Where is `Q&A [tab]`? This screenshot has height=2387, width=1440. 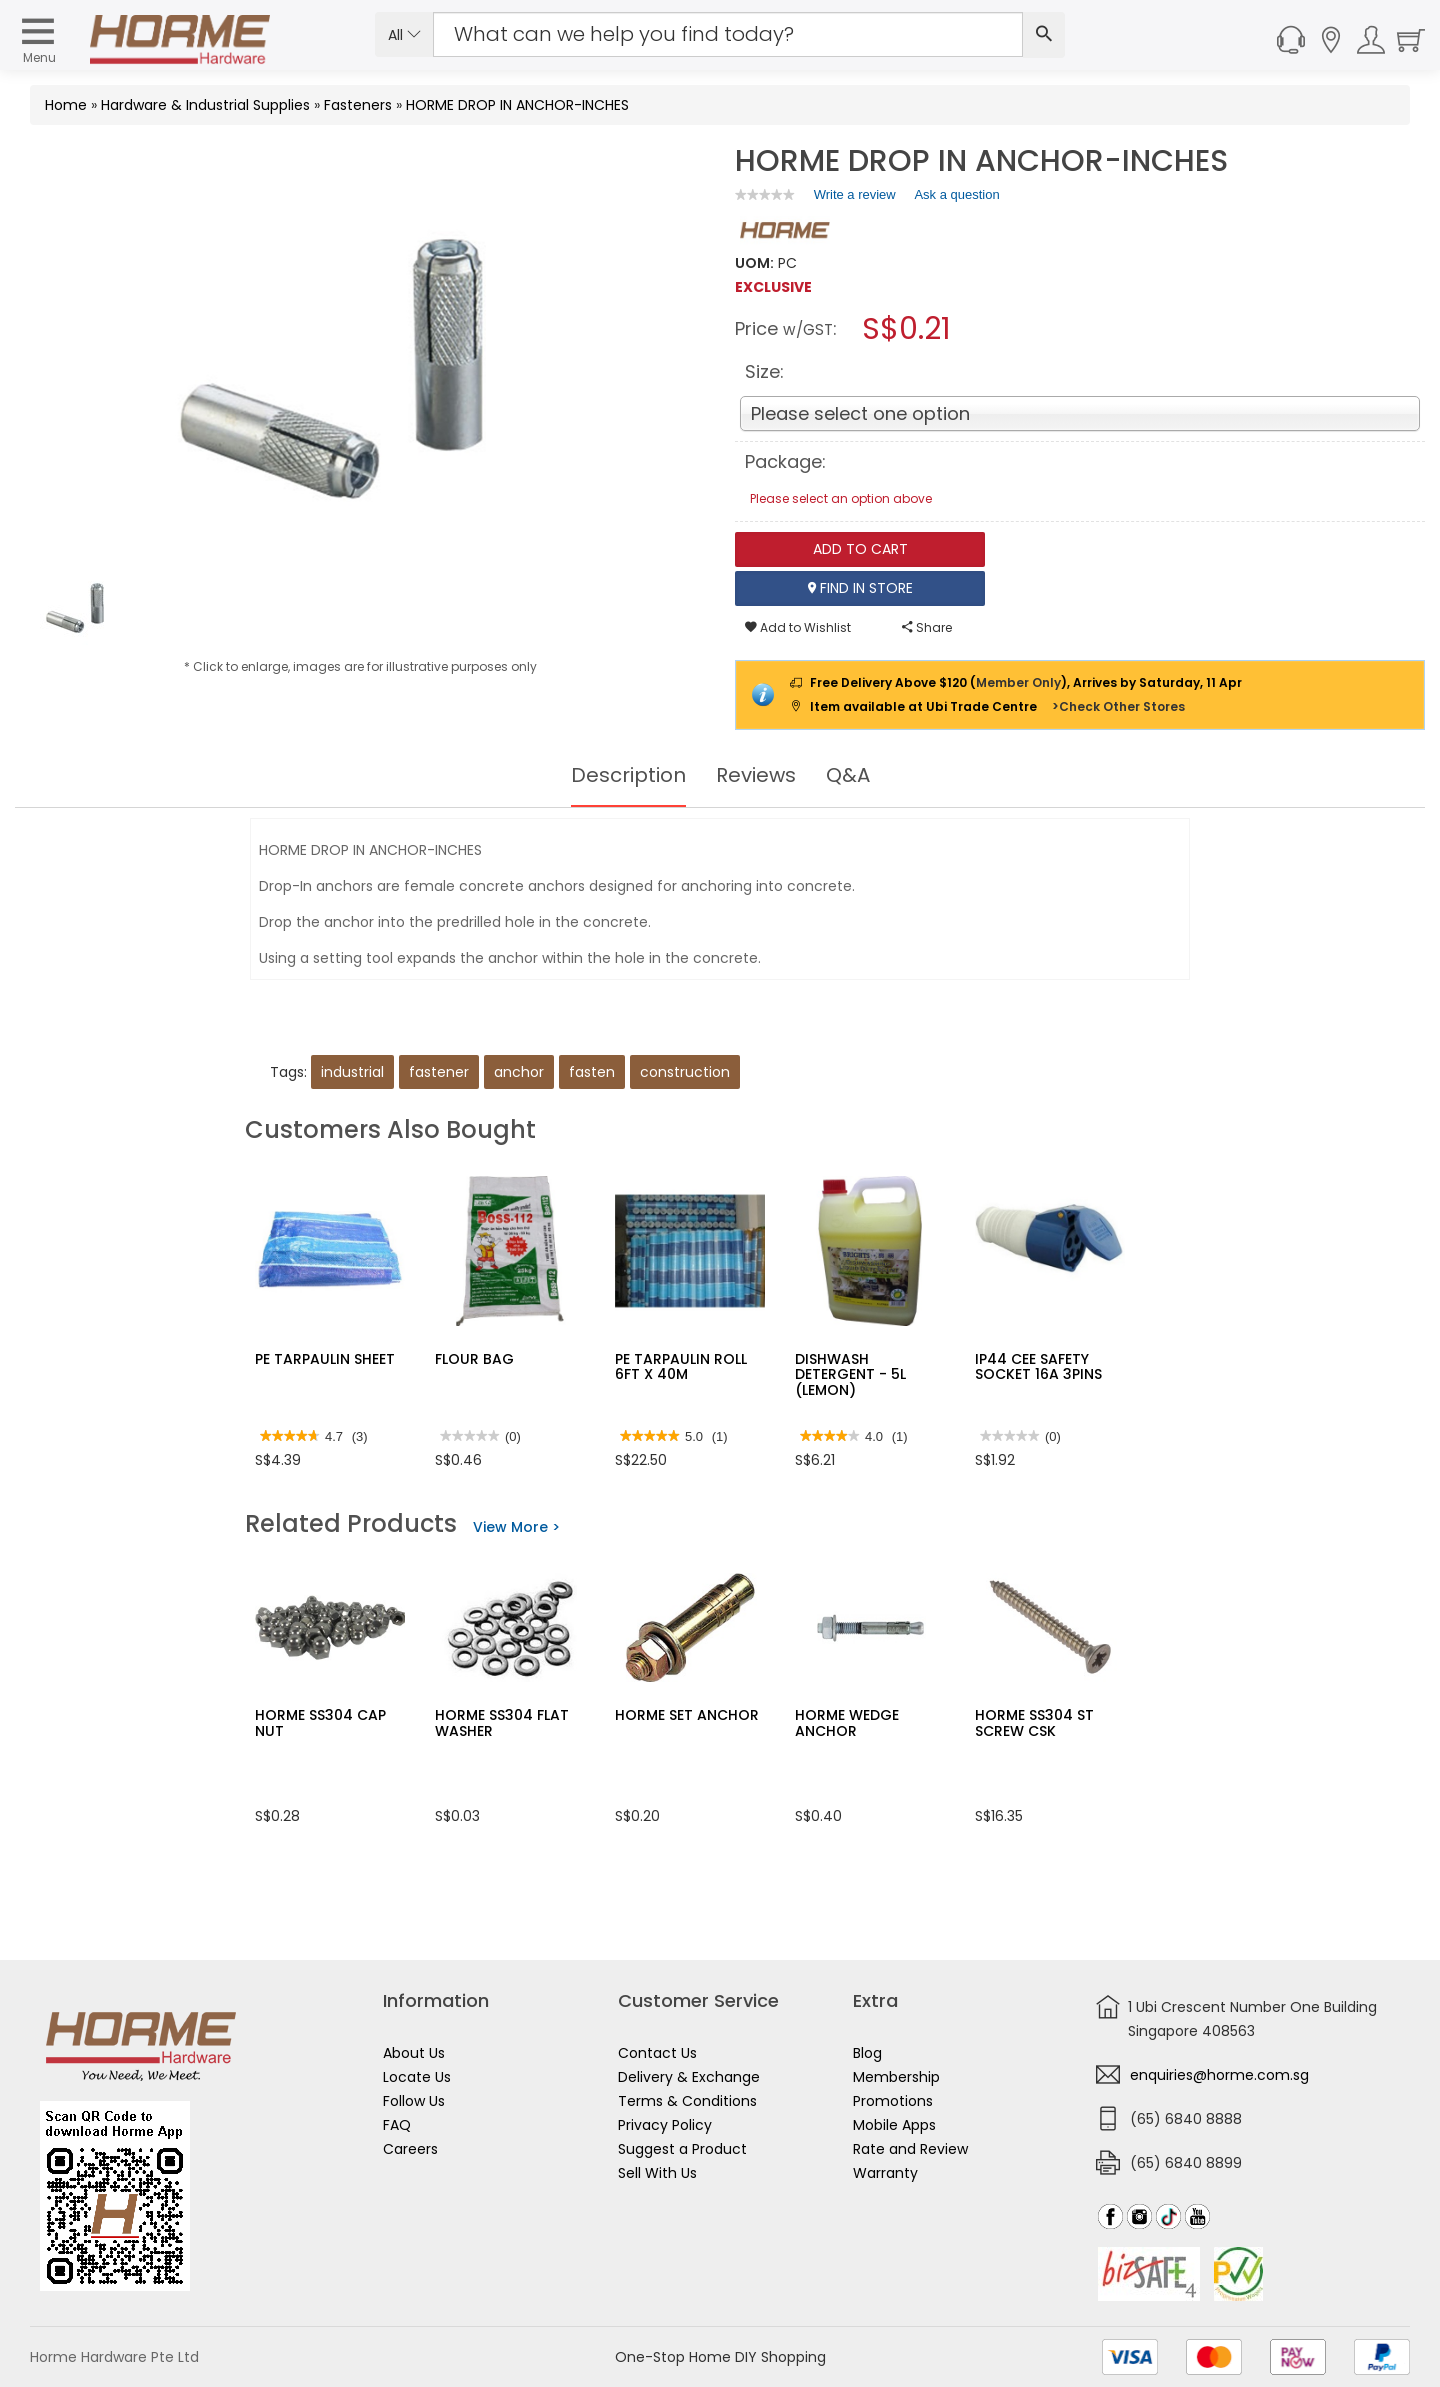
Q&A [tab] is located at coordinates (848, 775).